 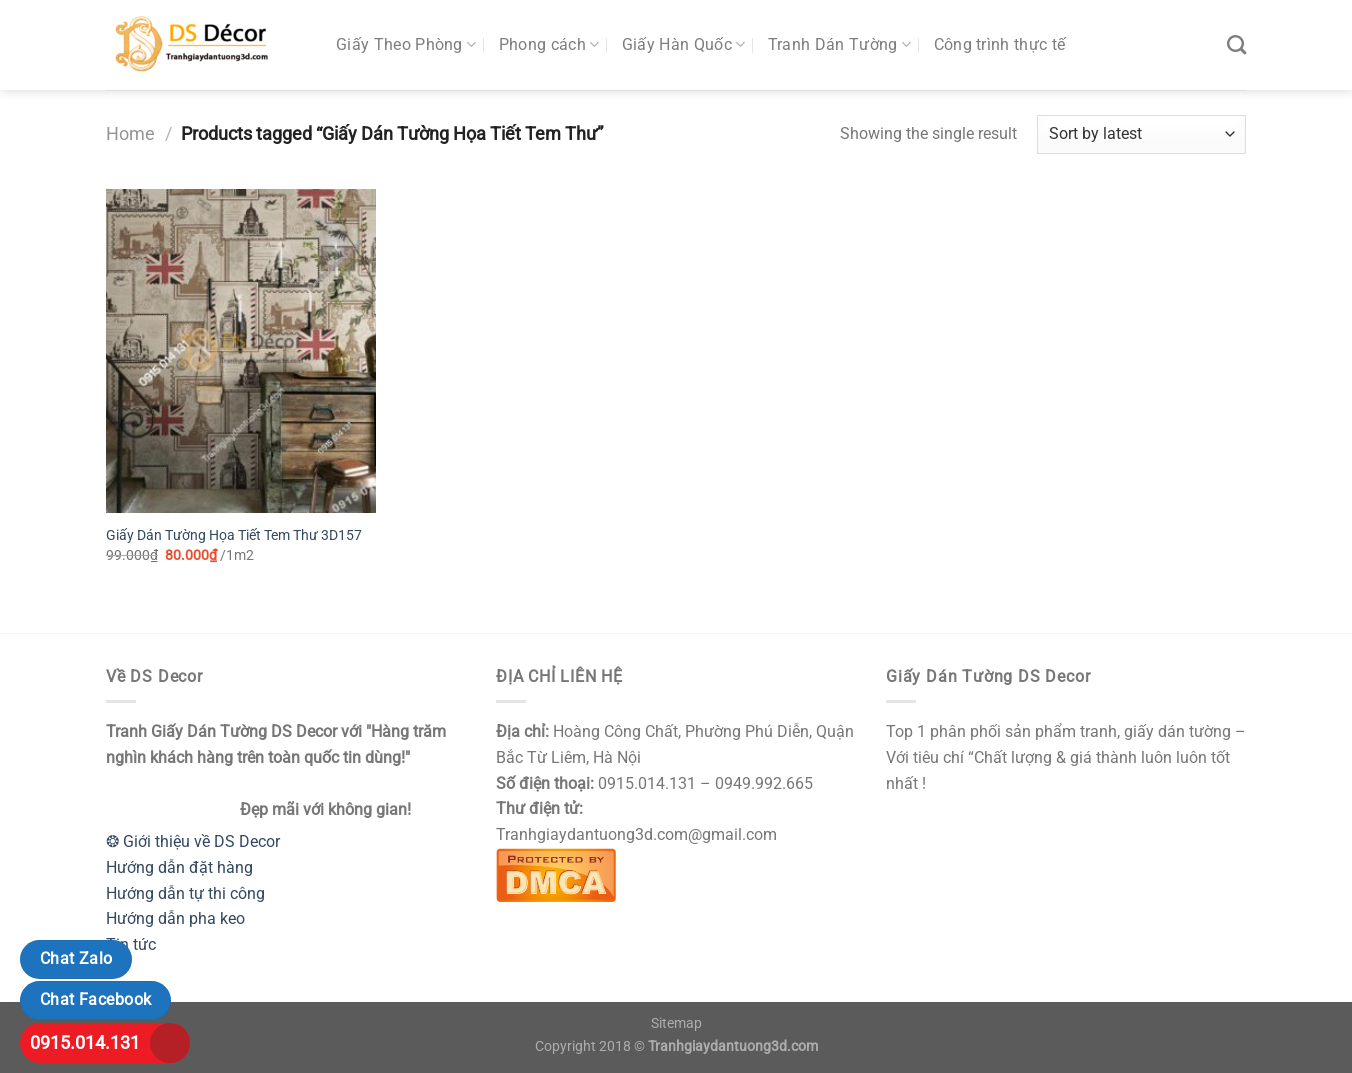 I want to click on Giấy Hàn Quốc, so click(x=684, y=45).